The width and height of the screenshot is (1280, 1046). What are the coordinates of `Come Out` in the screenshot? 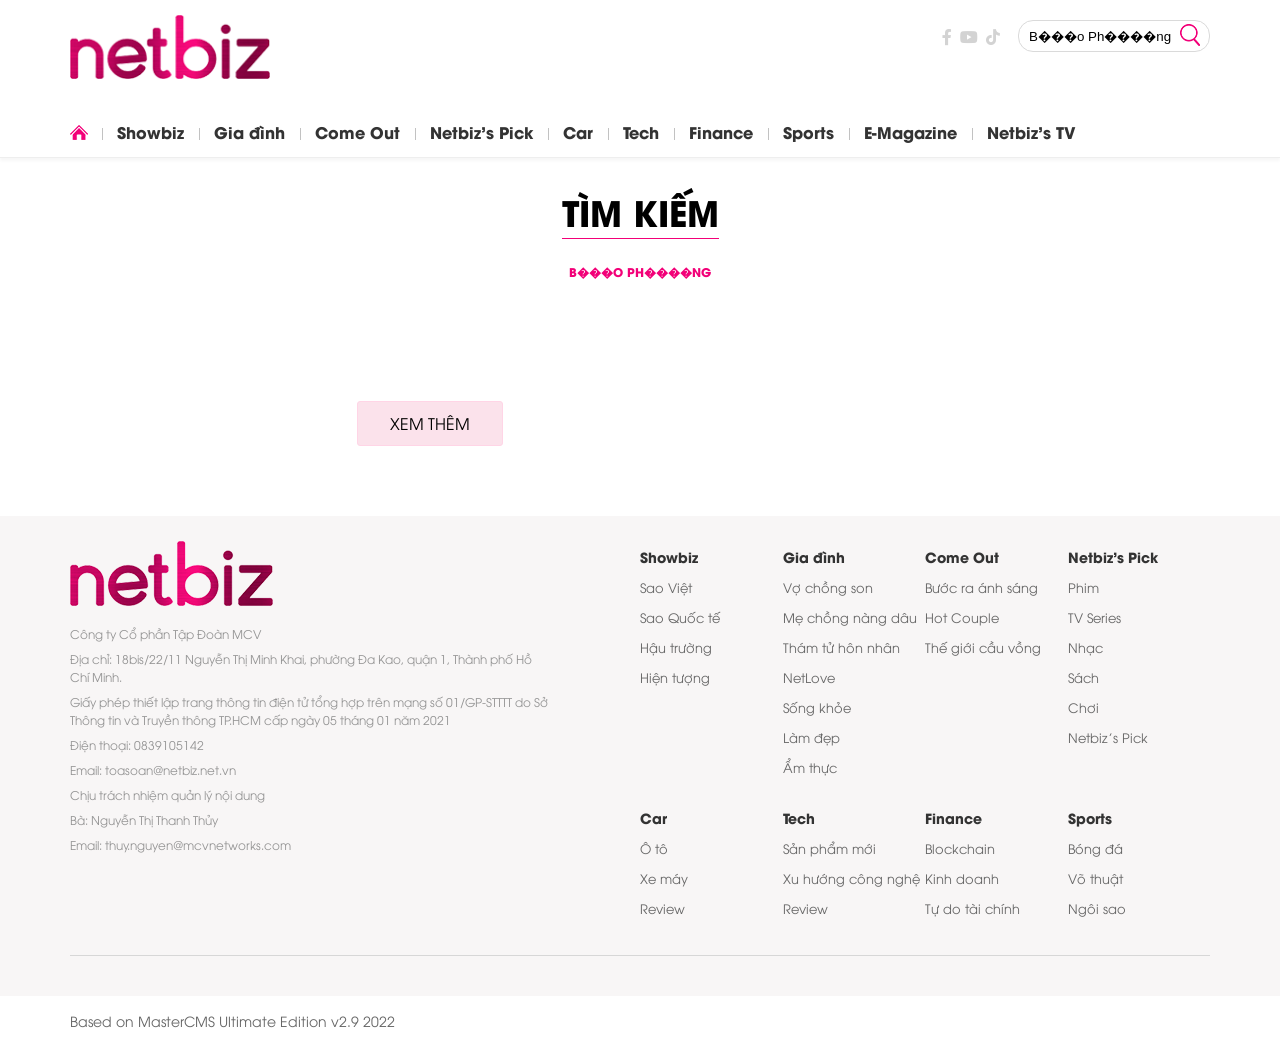 It's located at (357, 131).